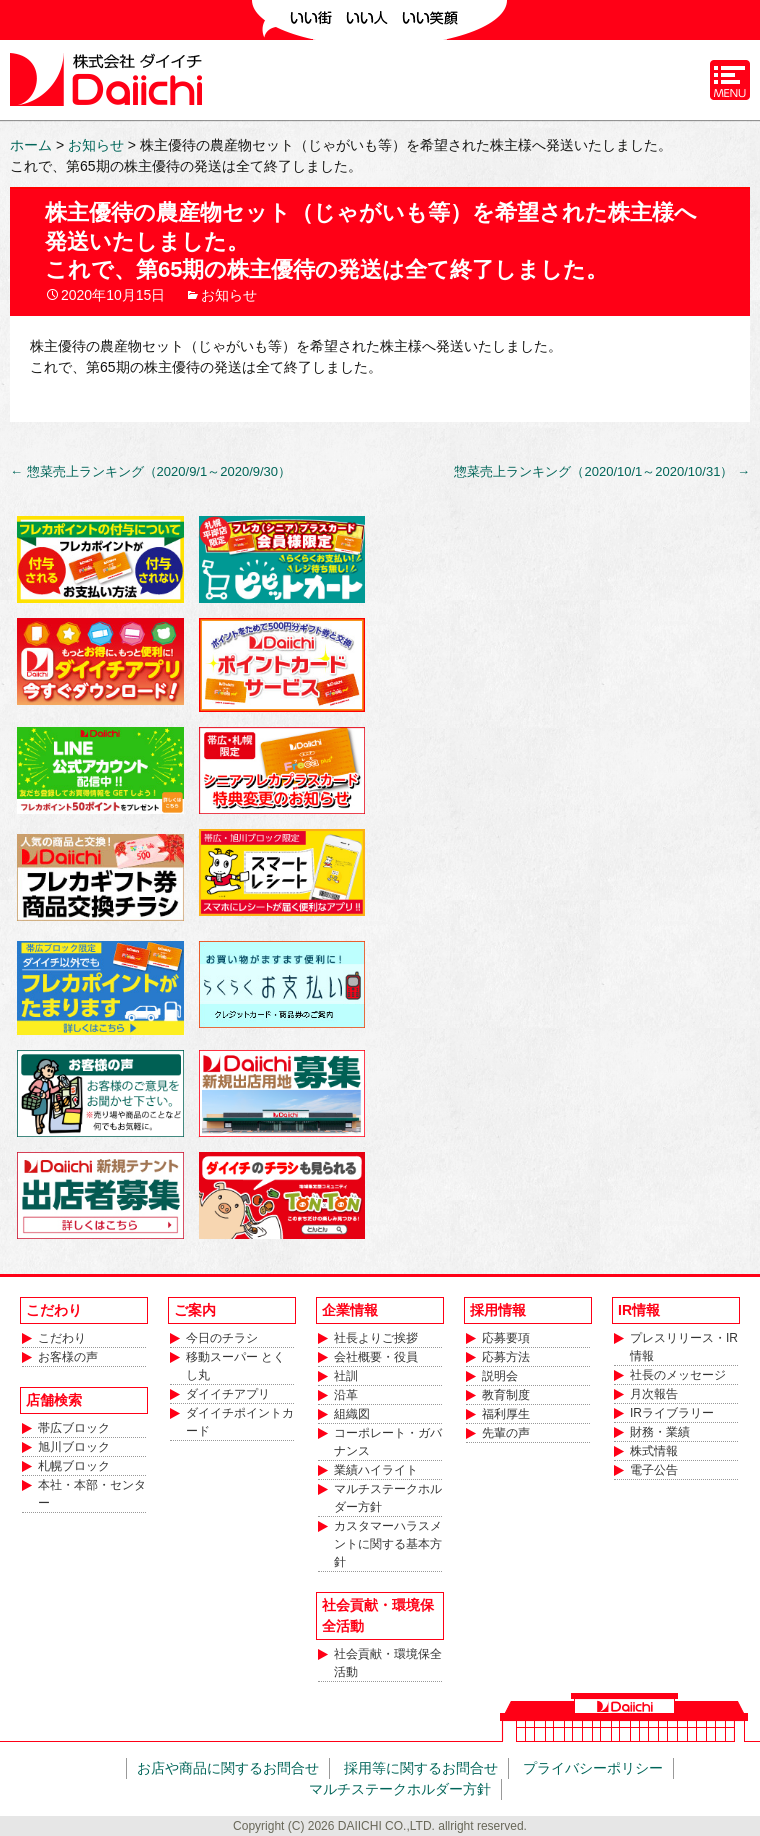  I want to click on 応募方法, so click(506, 1357).